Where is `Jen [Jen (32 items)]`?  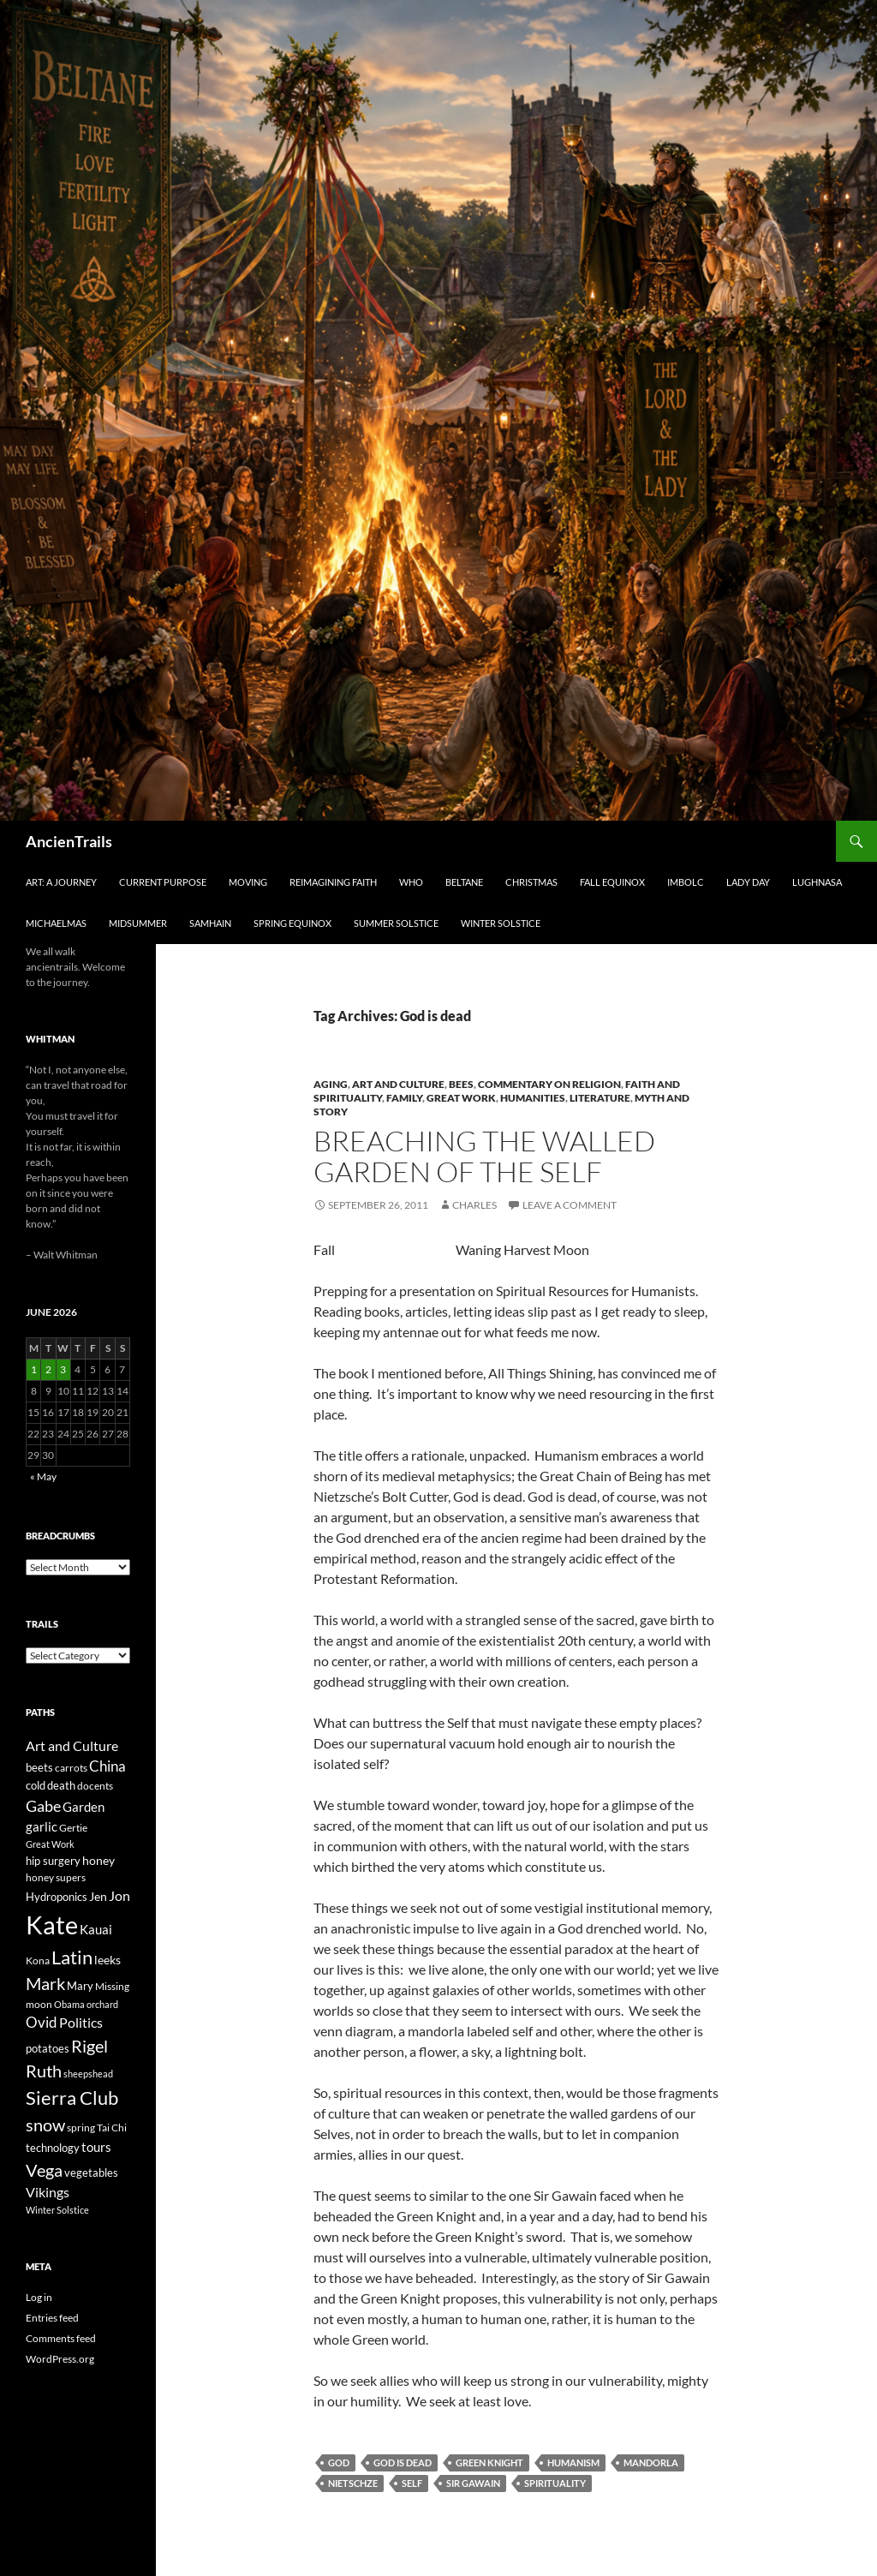 Jen [Jen (32 items)] is located at coordinates (98, 1896).